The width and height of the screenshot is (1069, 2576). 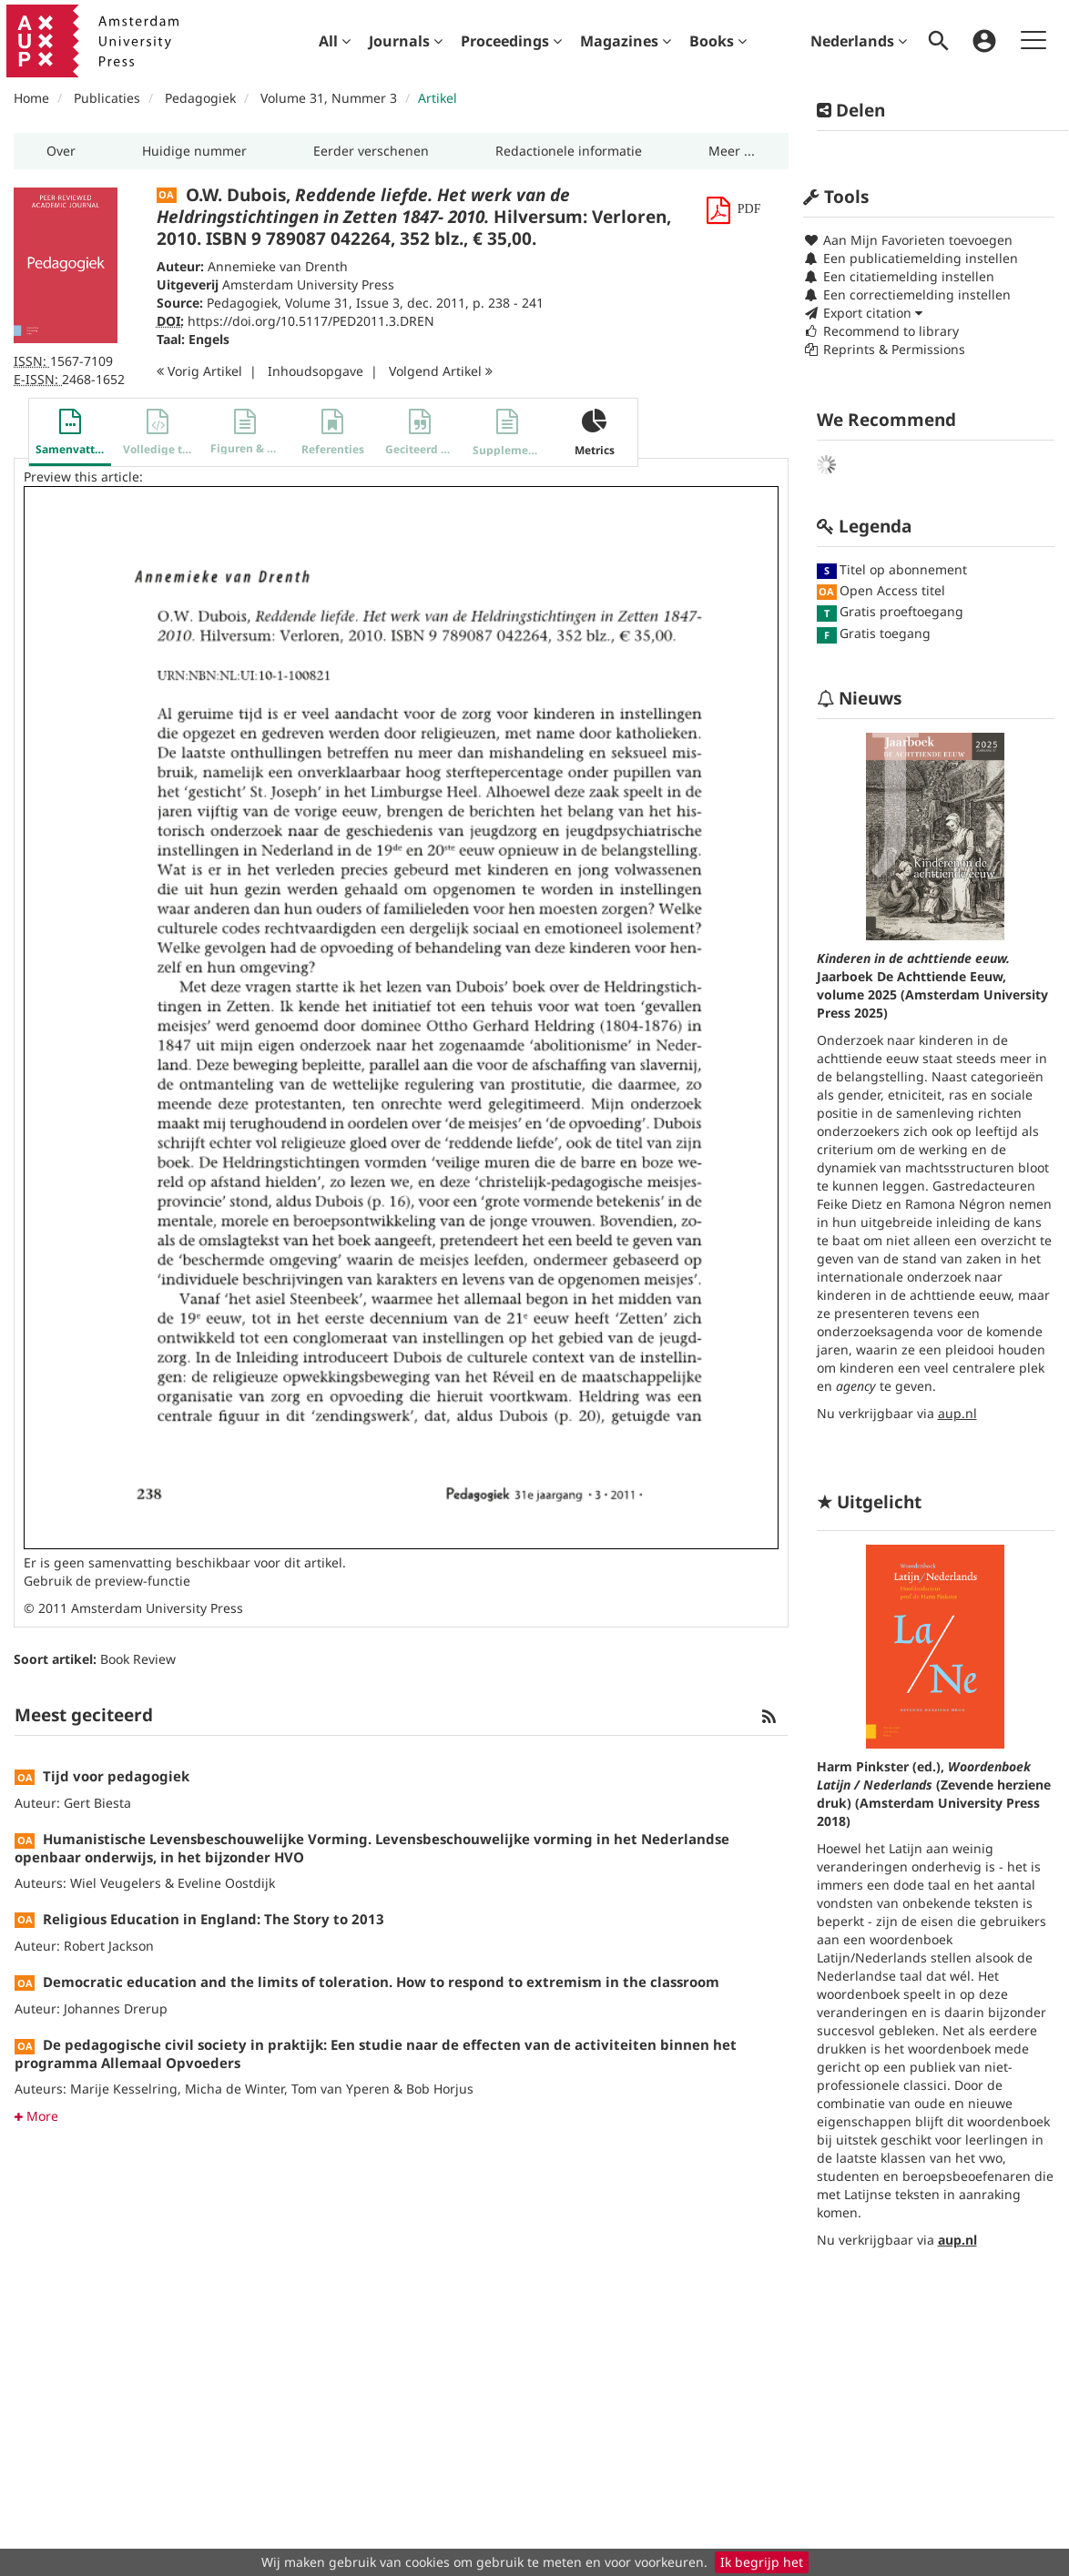 What do you see at coordinates (441, 371) in the screenshot?
I see `Volgend` at bounding box center [441, 371].